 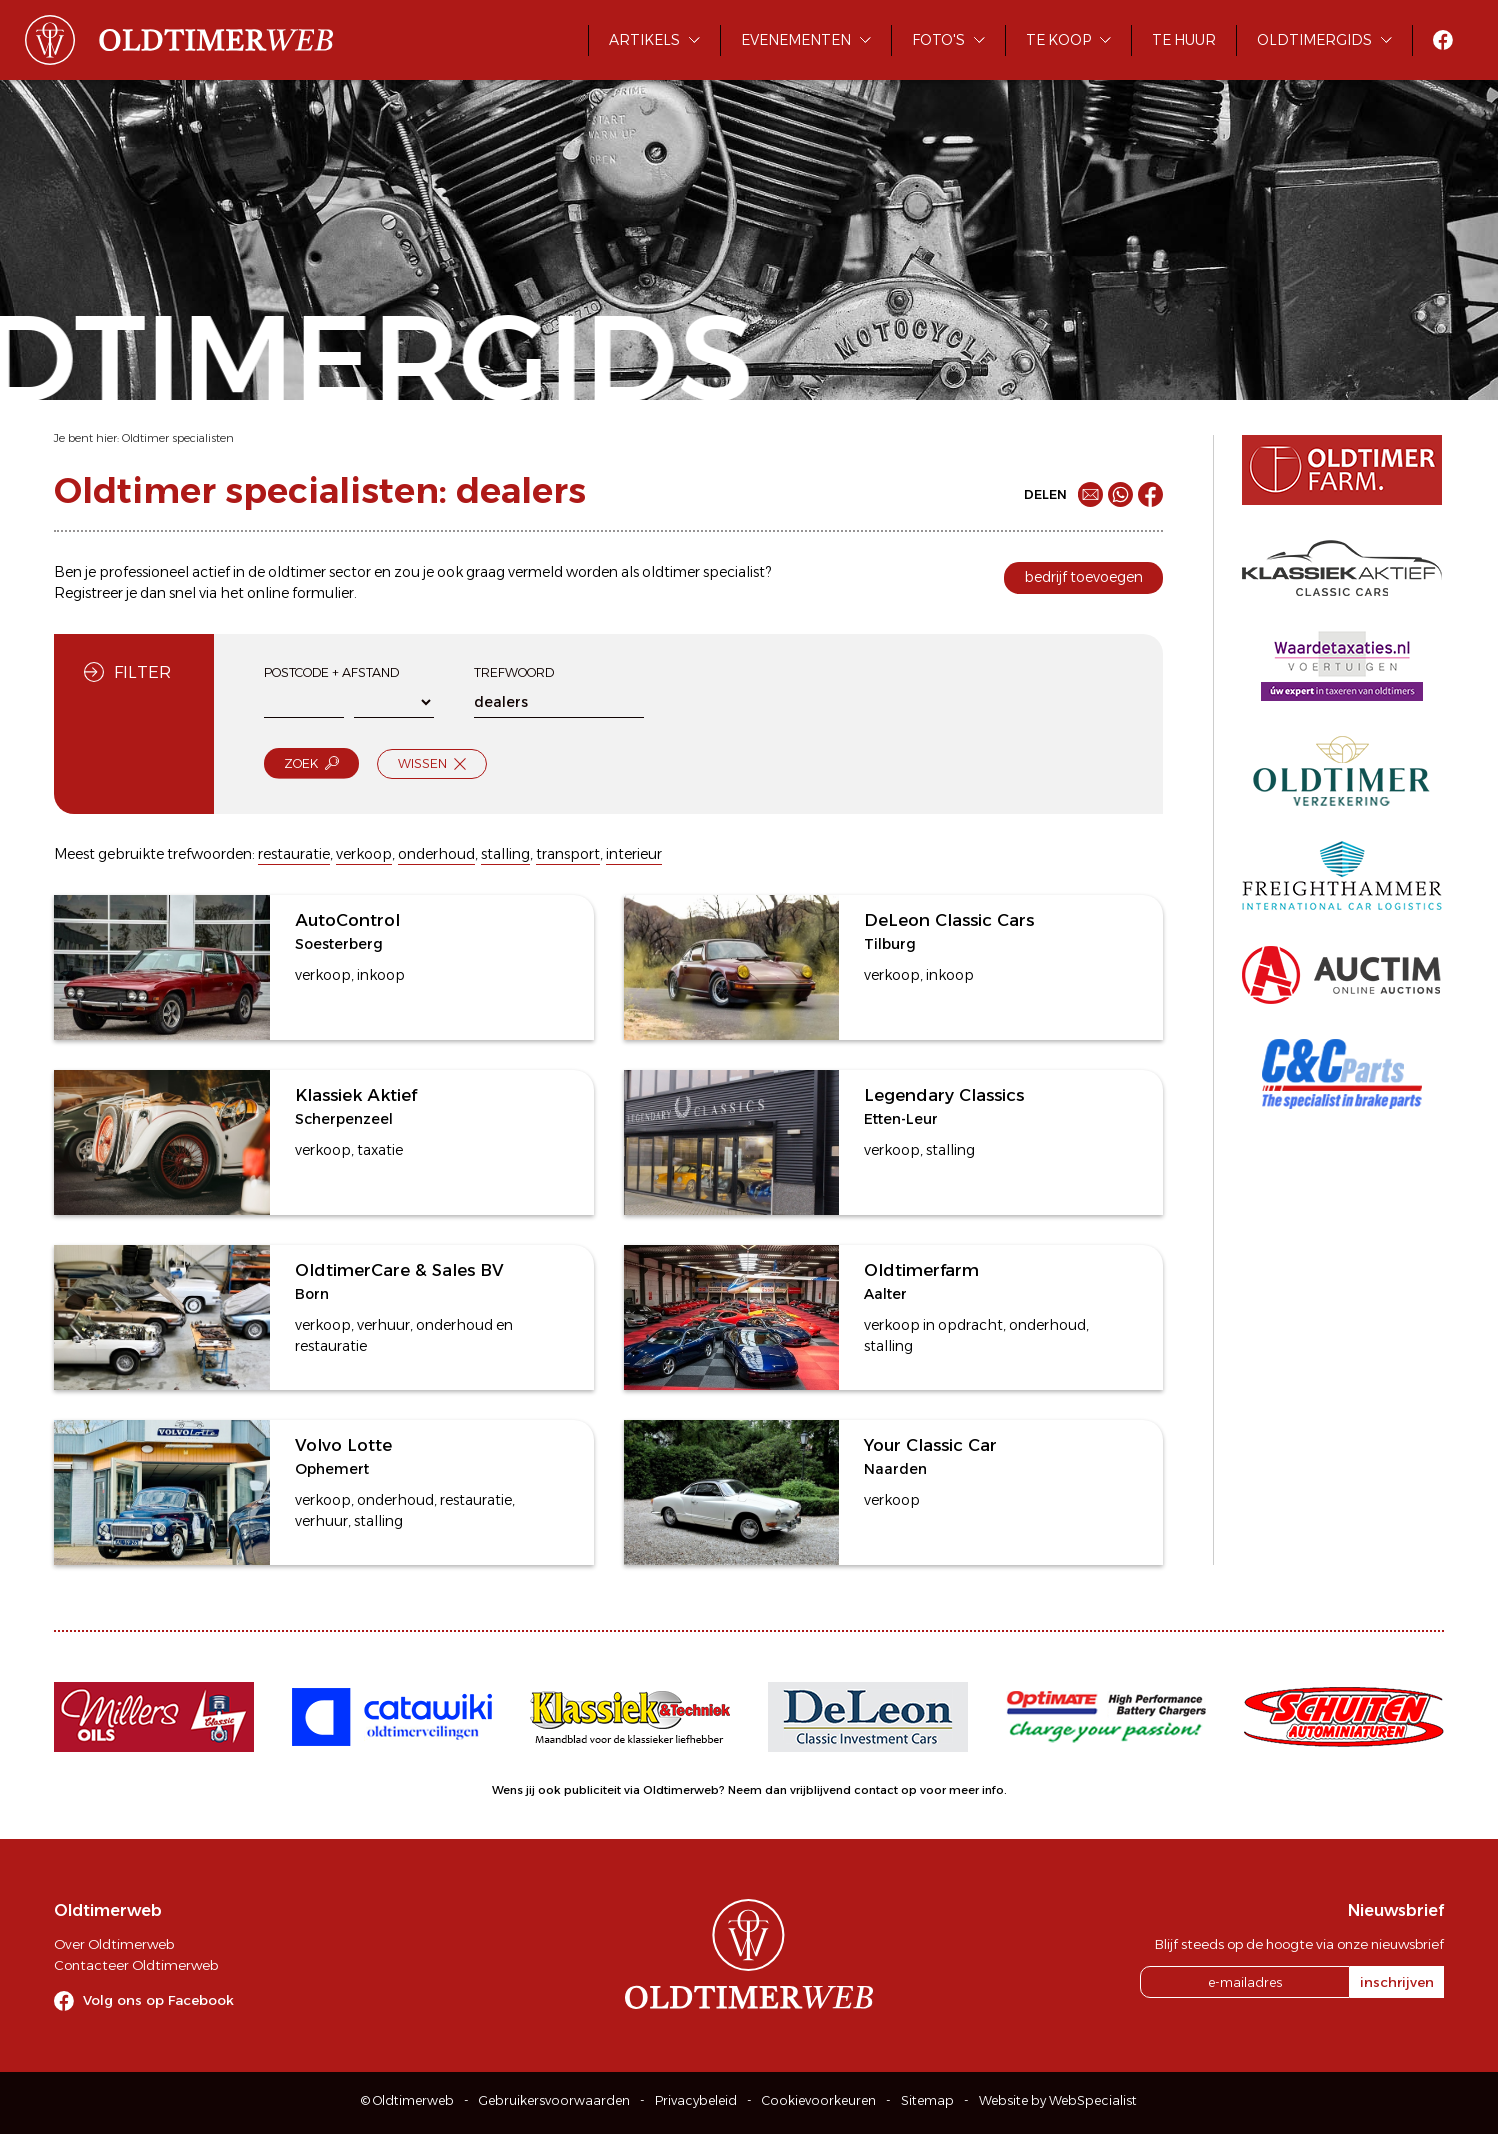 What do you see at coordinates (514, 672) in the screenshot?
I see `Trefwoord` at bounding box center [514, 672].